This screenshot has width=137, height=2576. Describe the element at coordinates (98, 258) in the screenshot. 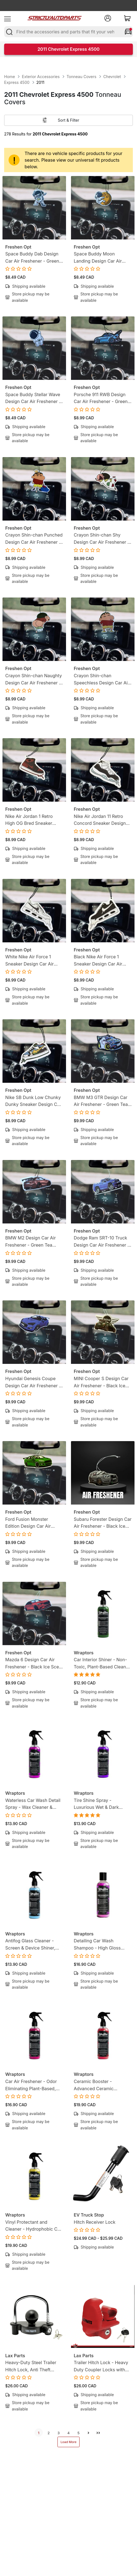

I see `Space Buddy Moon Landing Design Car Air Freshener - Green Tea Scent - Mission-Ready Hanging Freshener` at that location.